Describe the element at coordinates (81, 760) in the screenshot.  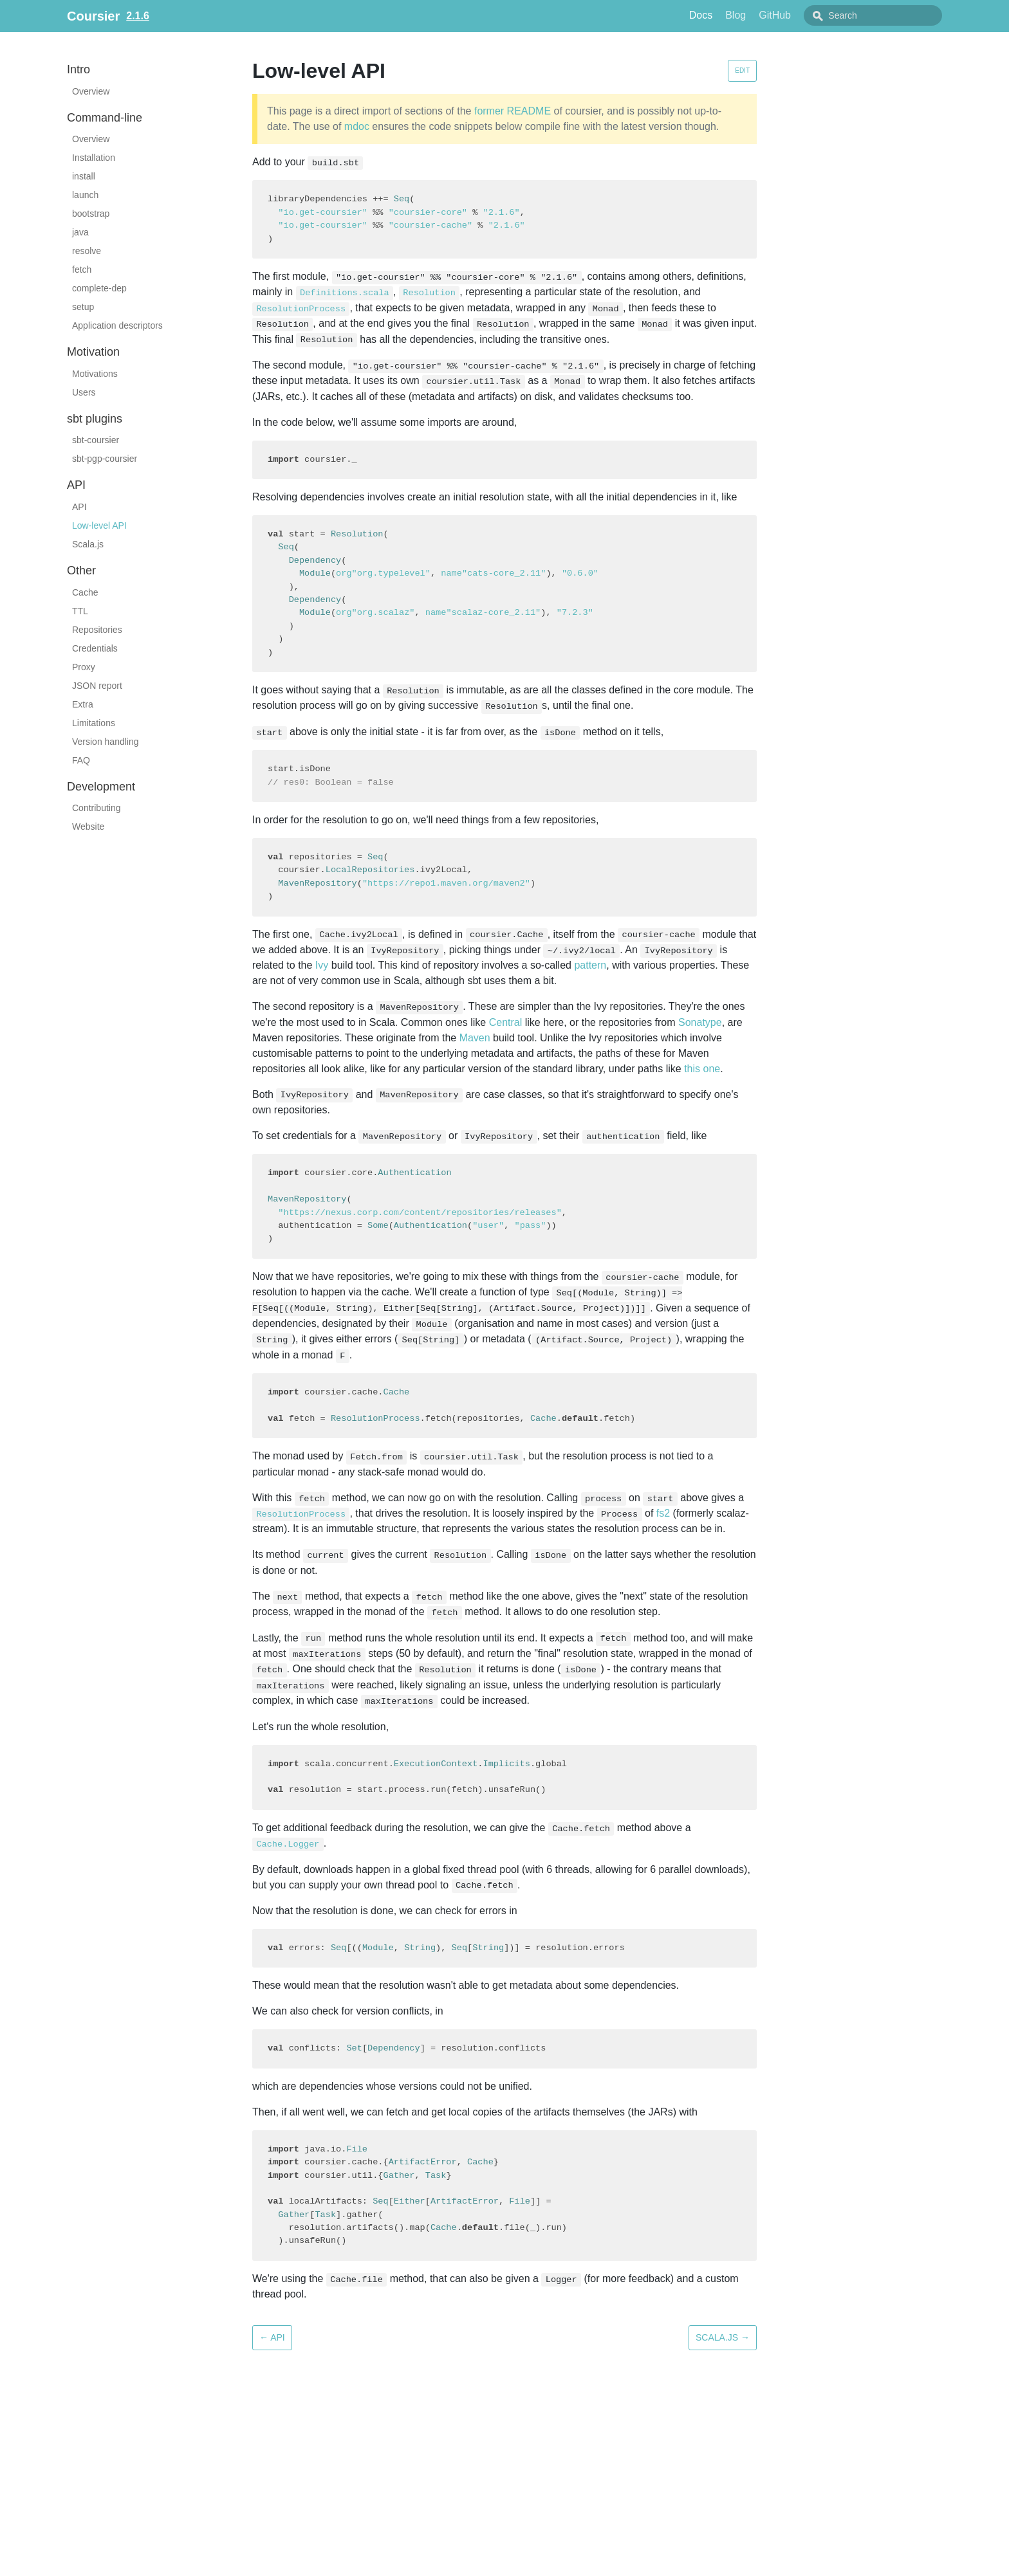
I see `FAQ` at that location.